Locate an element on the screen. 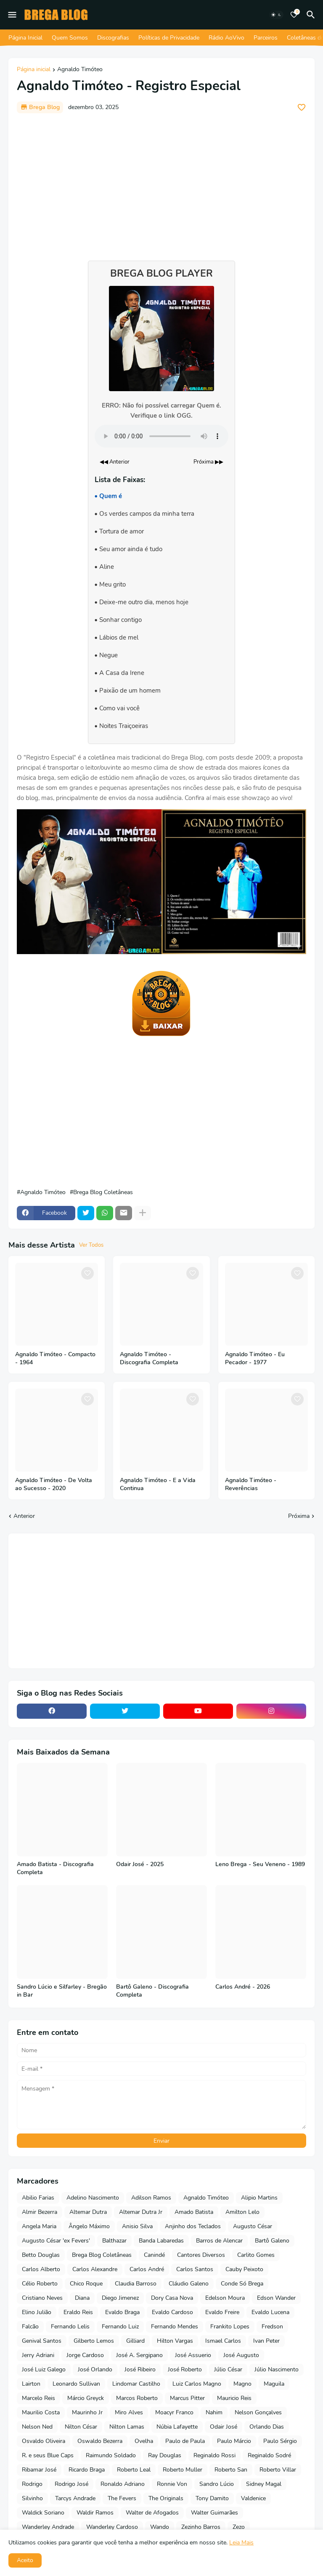  Amado Batista is located at coordinates (194, 2212).